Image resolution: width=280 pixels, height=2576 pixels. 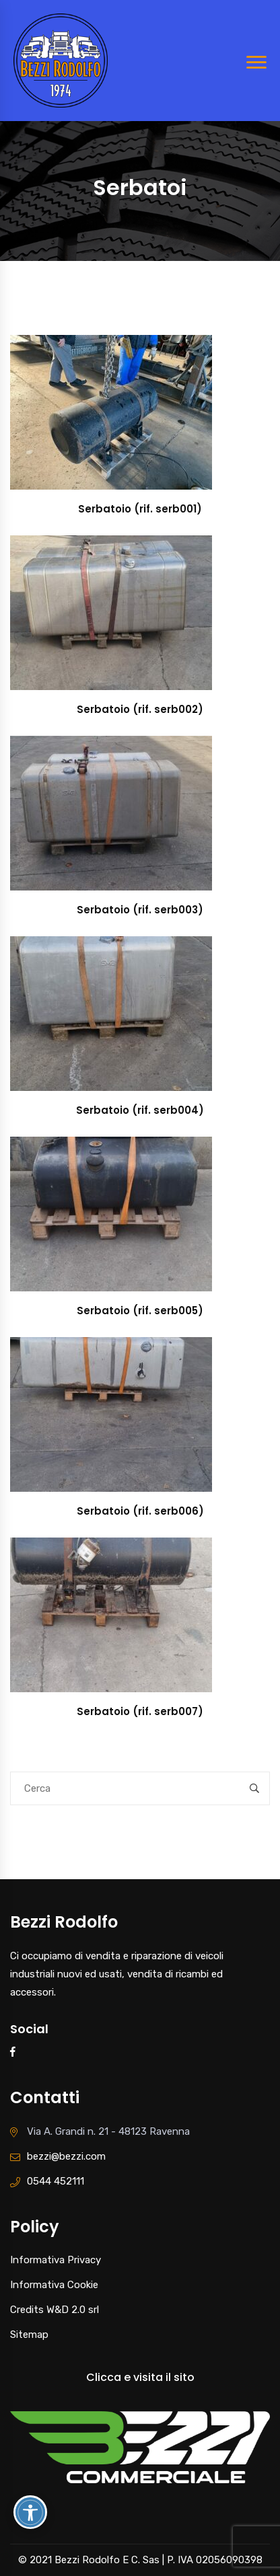 I want to click on 0544 452111, so click(x=55, y=2181).